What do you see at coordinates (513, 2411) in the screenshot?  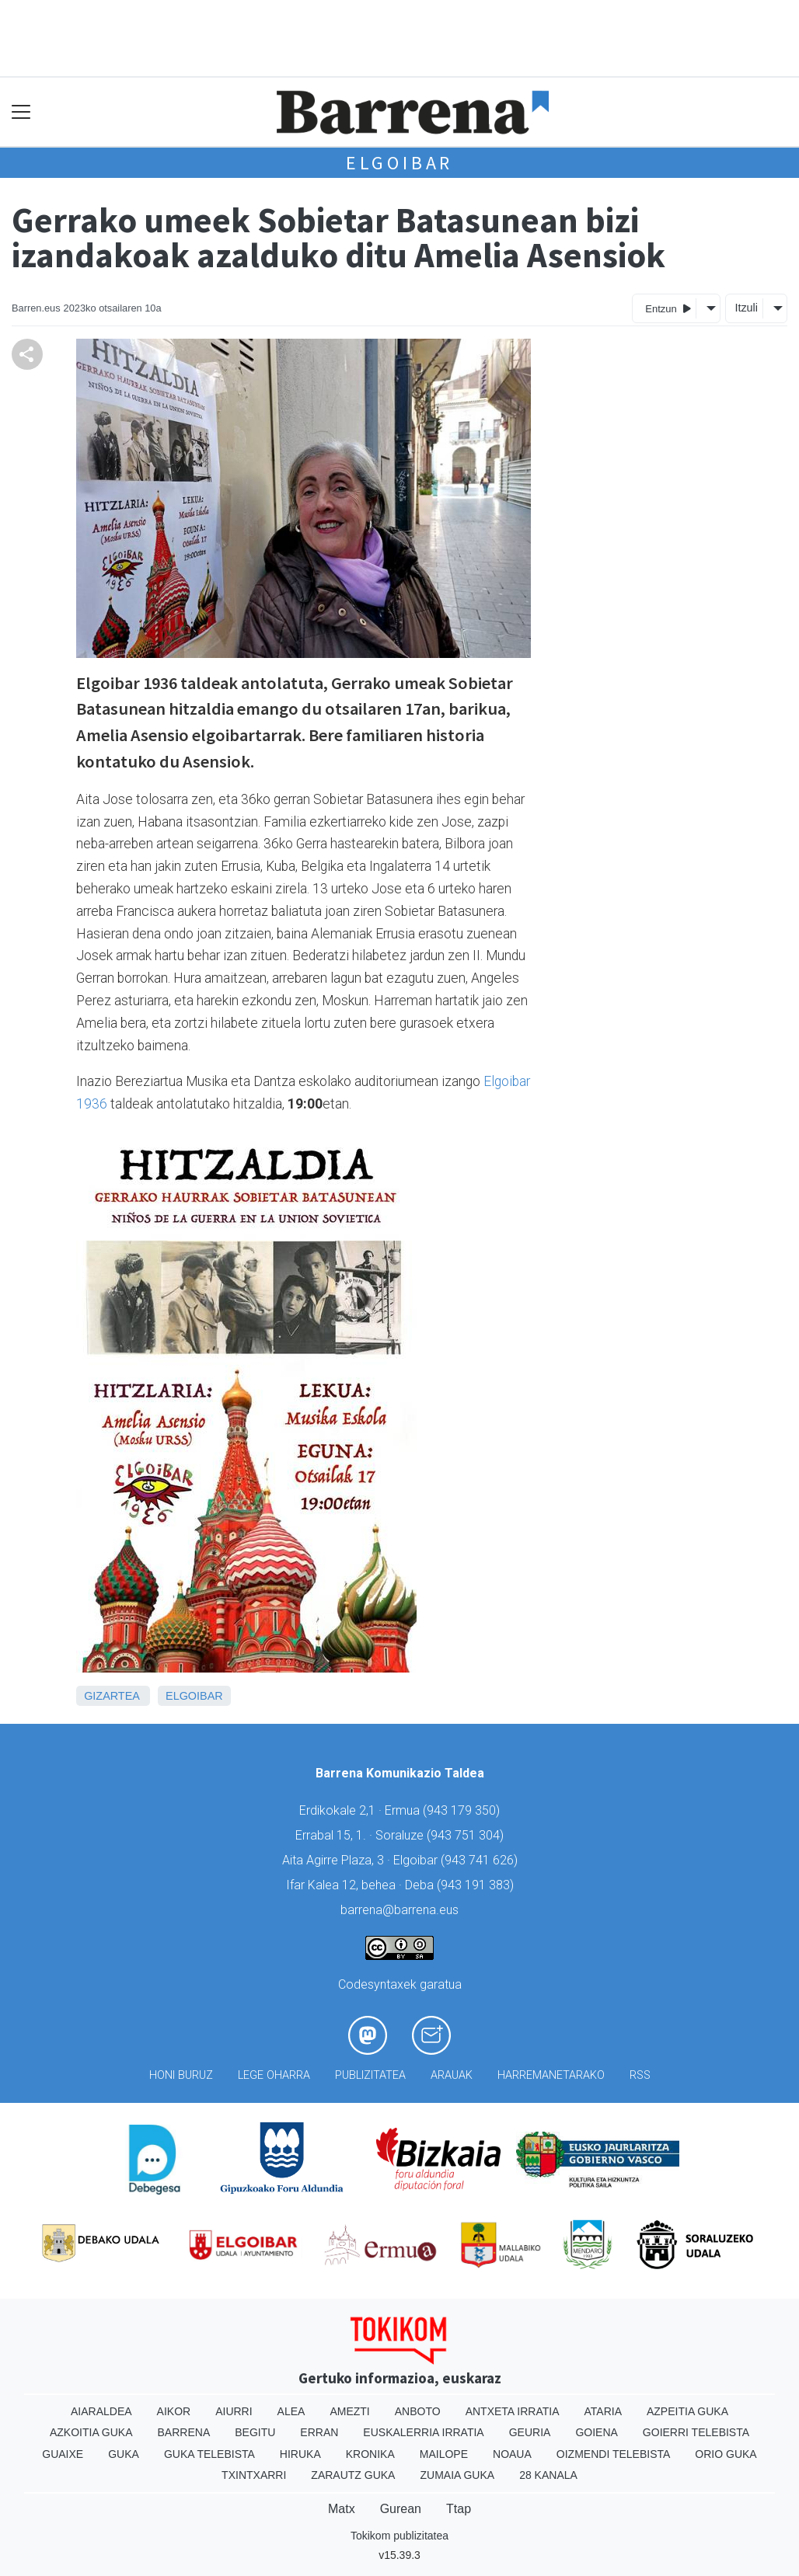 I see `Antxeta irratia` at bounding box center [513, 2411].